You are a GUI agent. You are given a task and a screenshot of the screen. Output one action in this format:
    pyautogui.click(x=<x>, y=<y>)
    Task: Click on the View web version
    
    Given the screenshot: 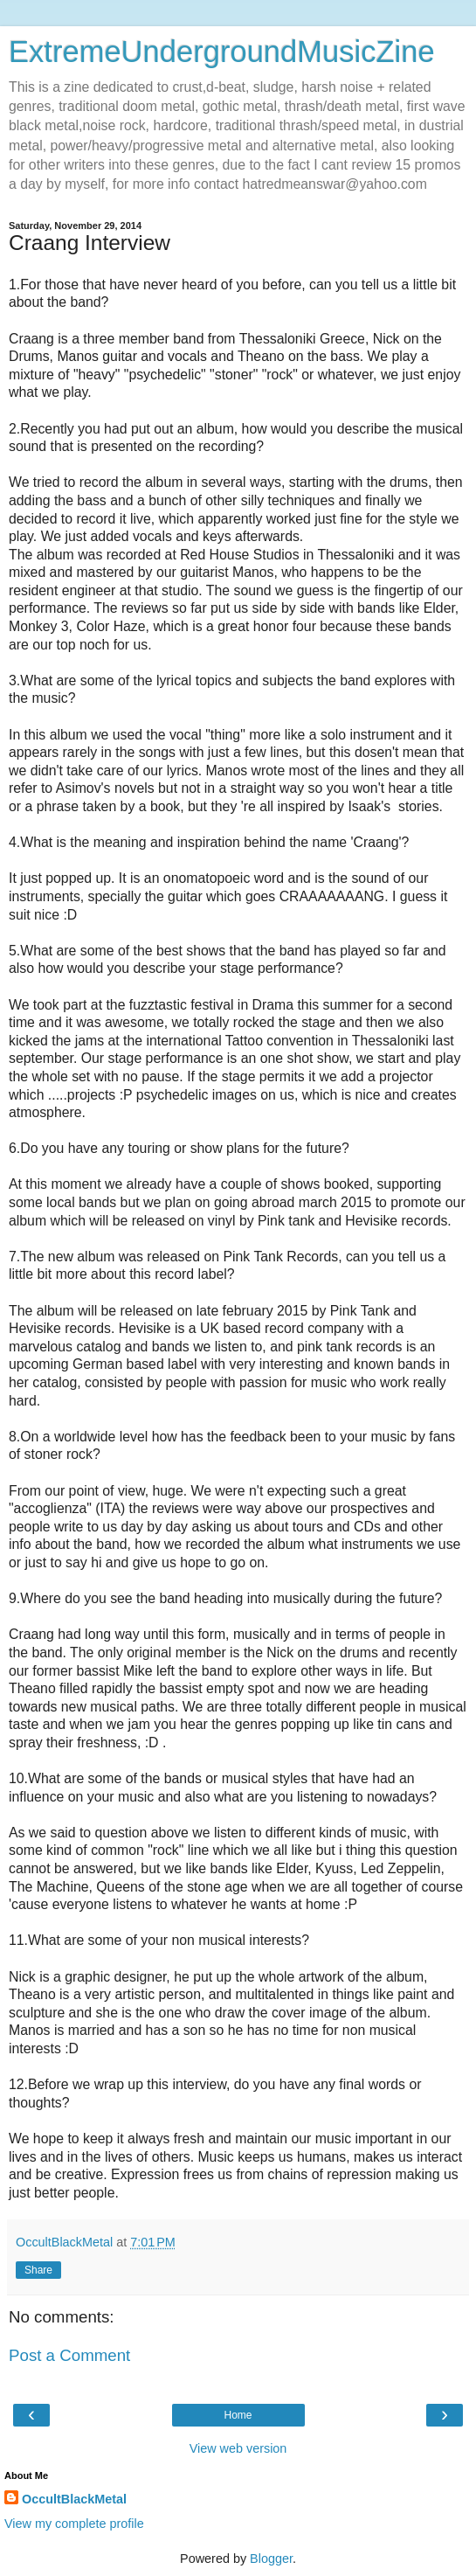 What is the action you would take?
    pyautogui.click(x=238, y=2448)
    